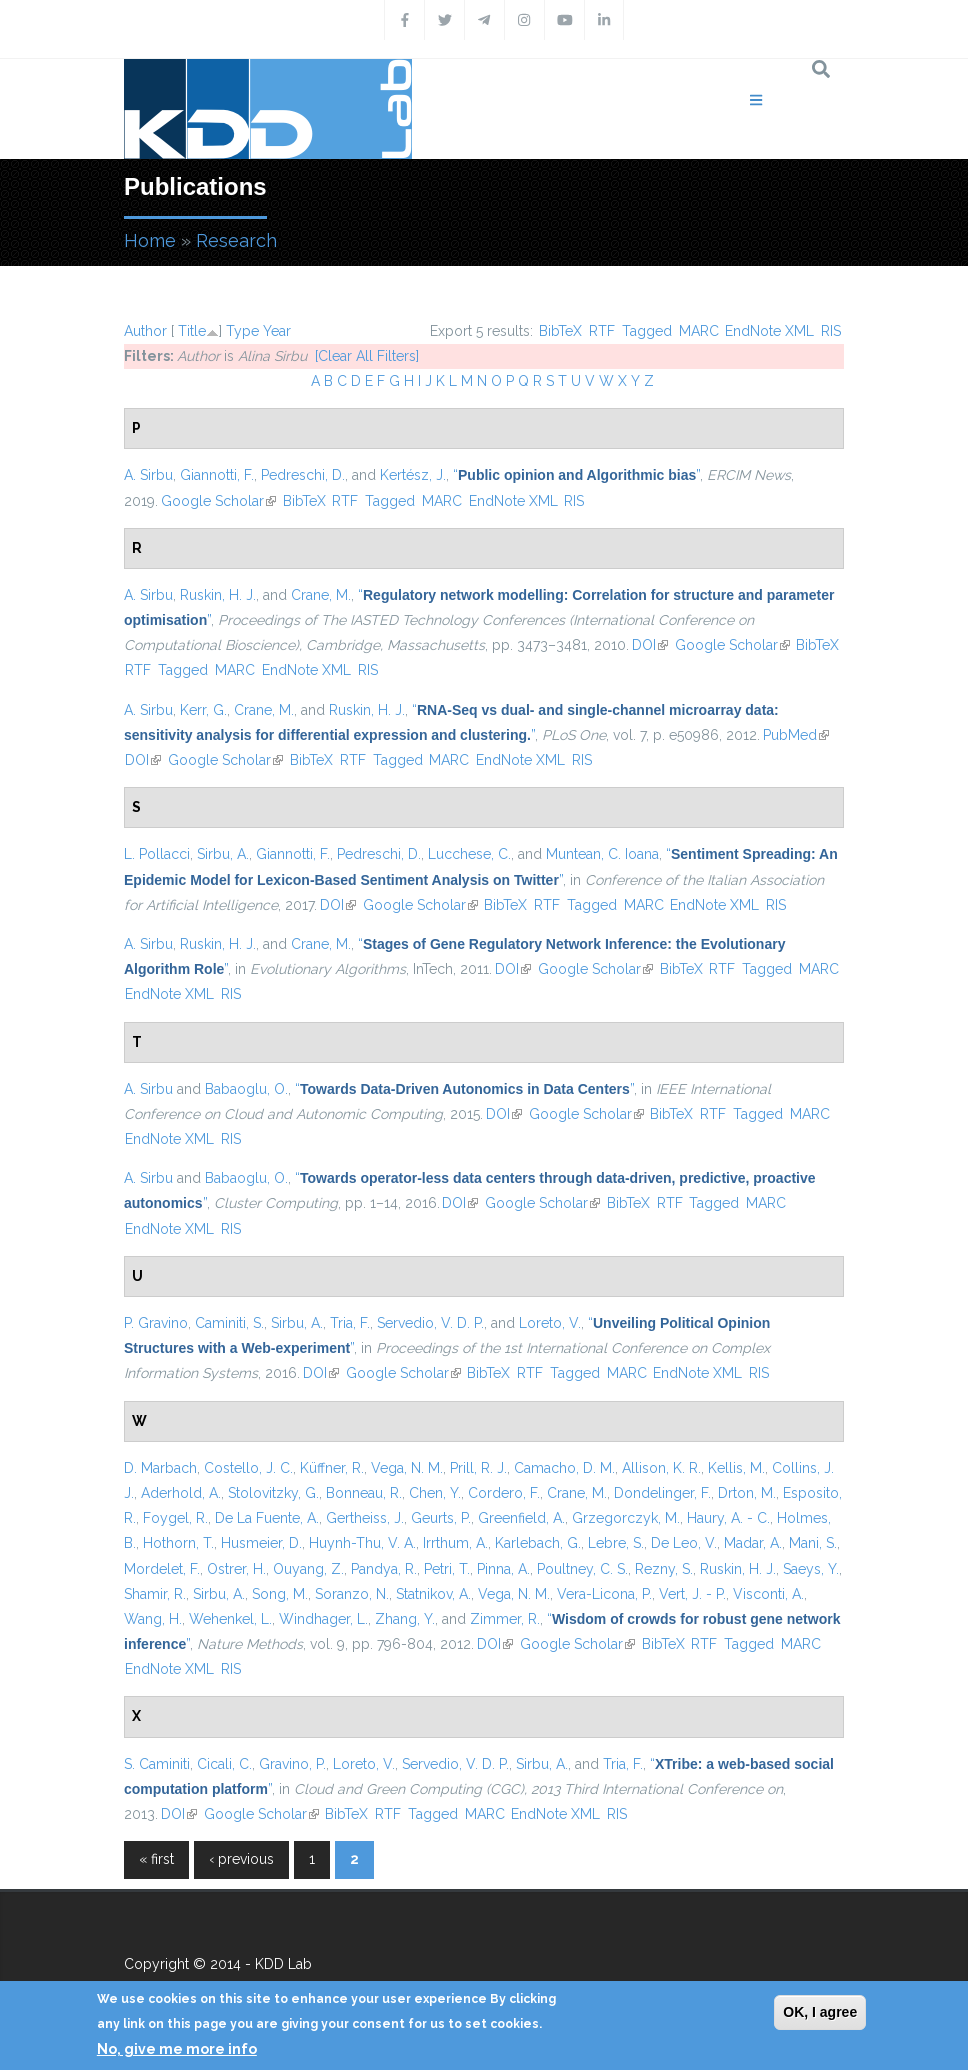  What do you see at coordinates (236, 1569) in the screenshot?
I see `Ostrer, H.` at bounding box center [236, 1569].